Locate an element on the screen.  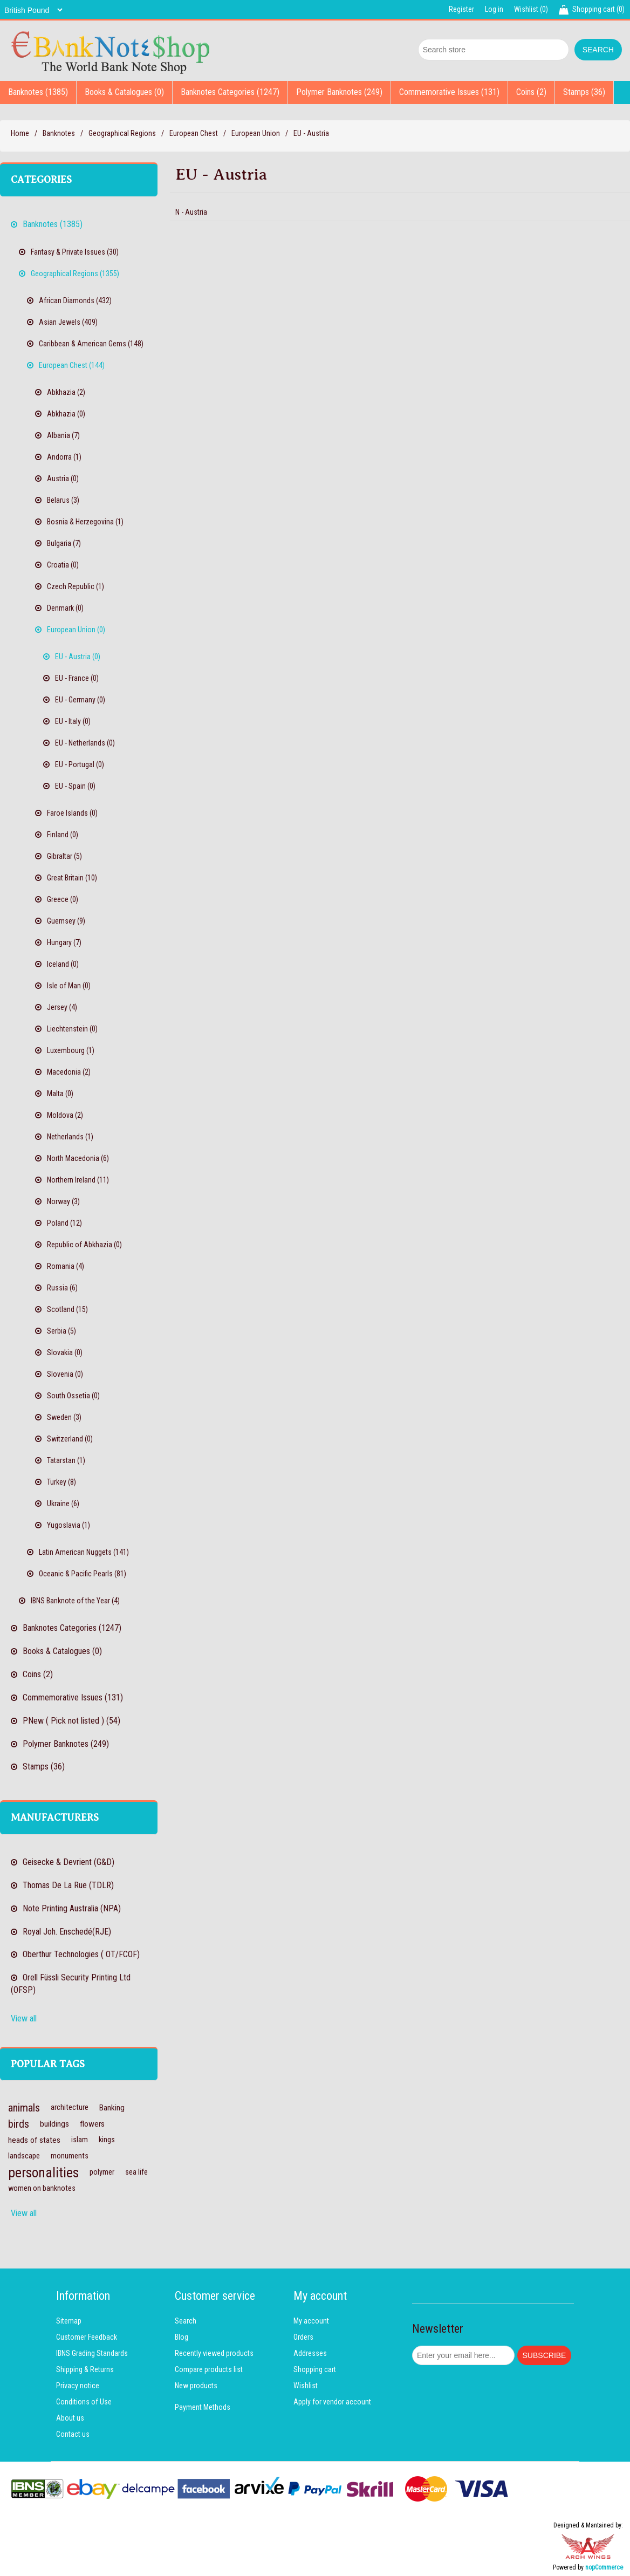
Abkhazia (0) is located at coordinates (66, 413).